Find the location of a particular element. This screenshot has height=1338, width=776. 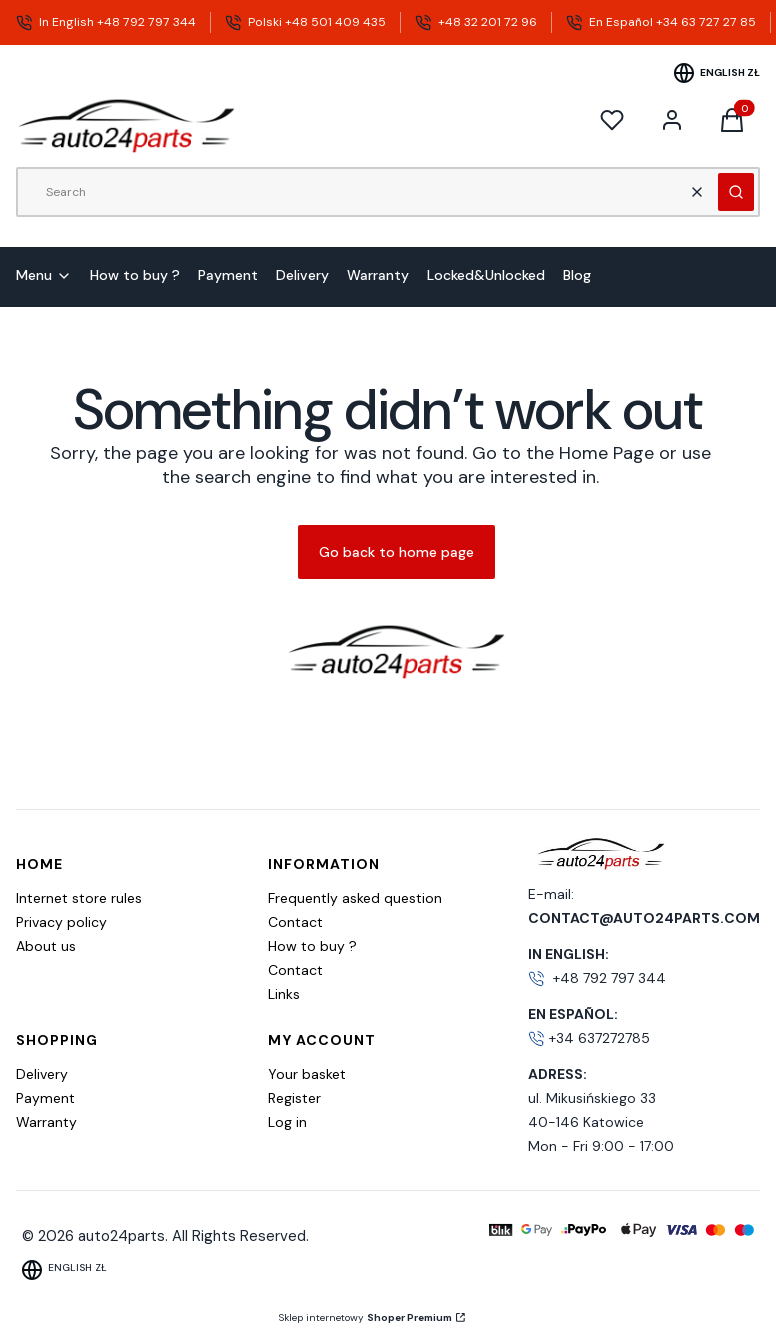

Privacy policy is located at coordinates (61, 922).